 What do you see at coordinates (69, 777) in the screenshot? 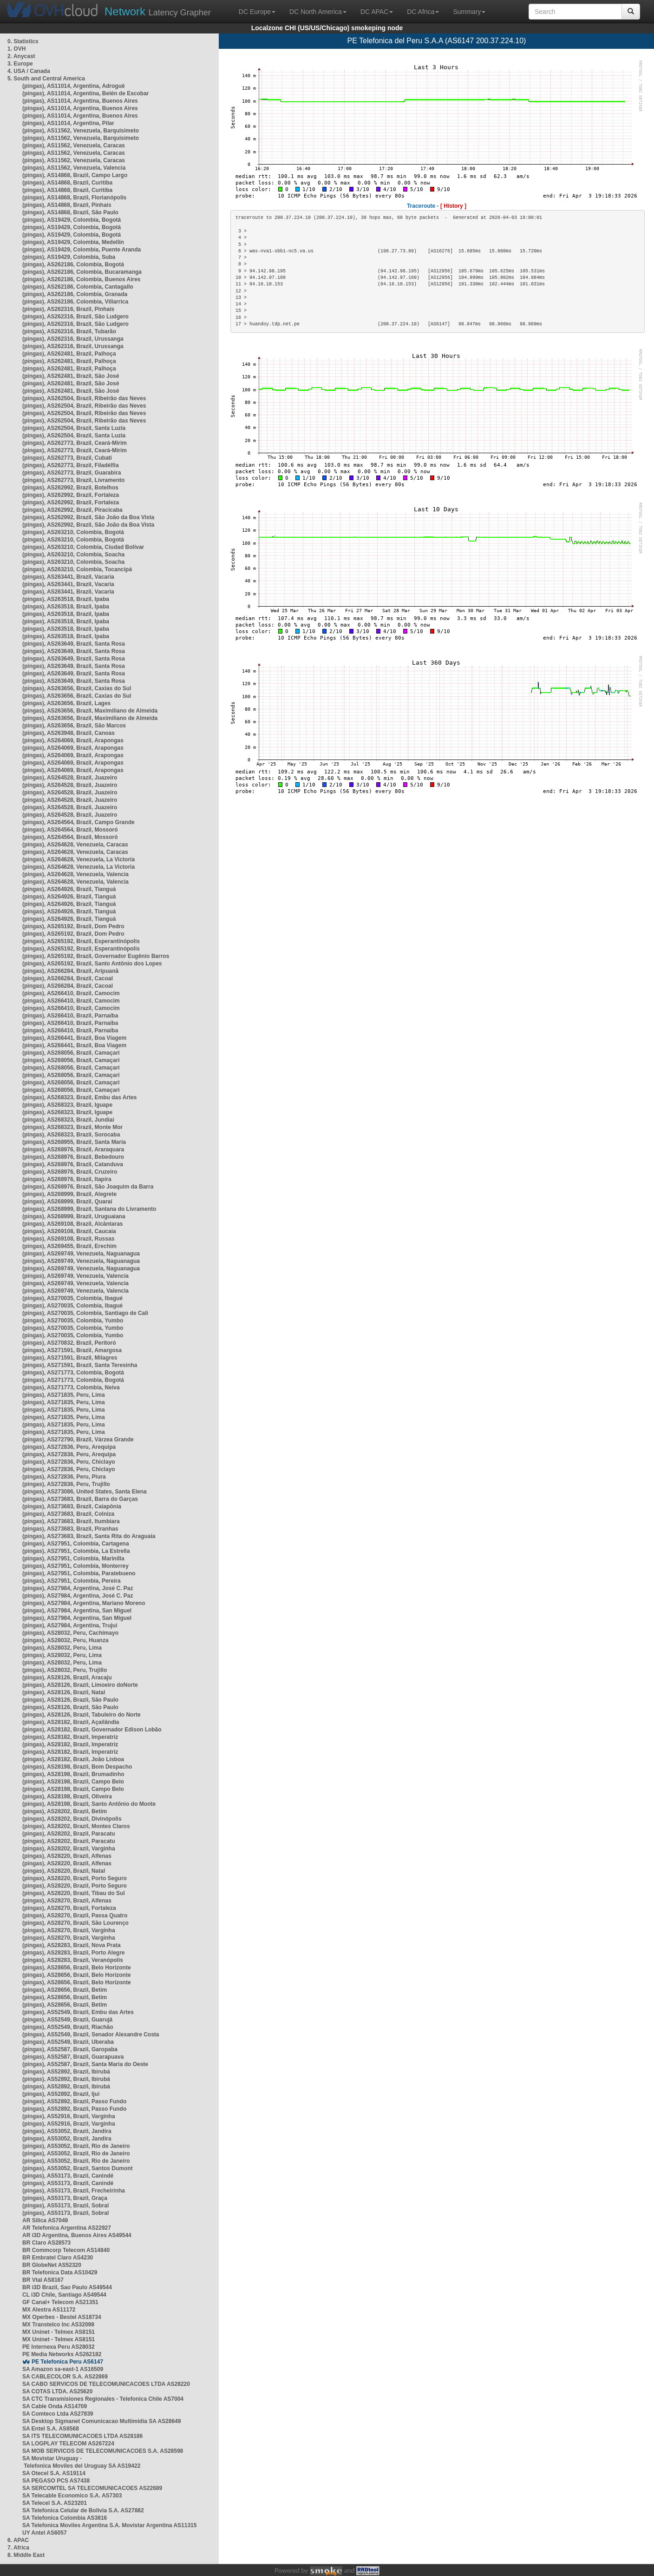
I see `(pingas), AS264528, Brazil, Juazeiro` at bounding box center [69, 777].